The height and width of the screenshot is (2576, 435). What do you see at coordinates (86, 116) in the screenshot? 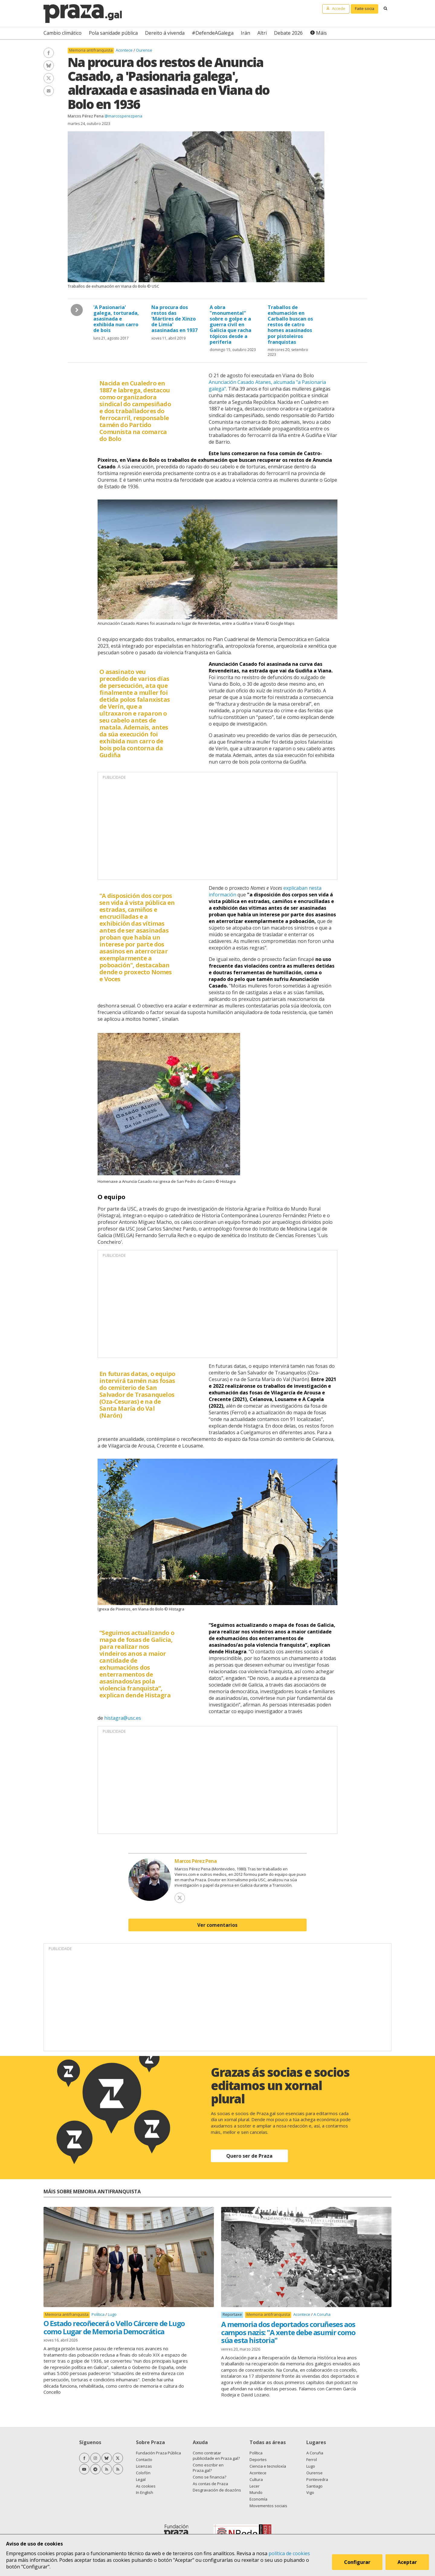
I see `Marcos Pérez Pena` at bounding box center [86, 116].